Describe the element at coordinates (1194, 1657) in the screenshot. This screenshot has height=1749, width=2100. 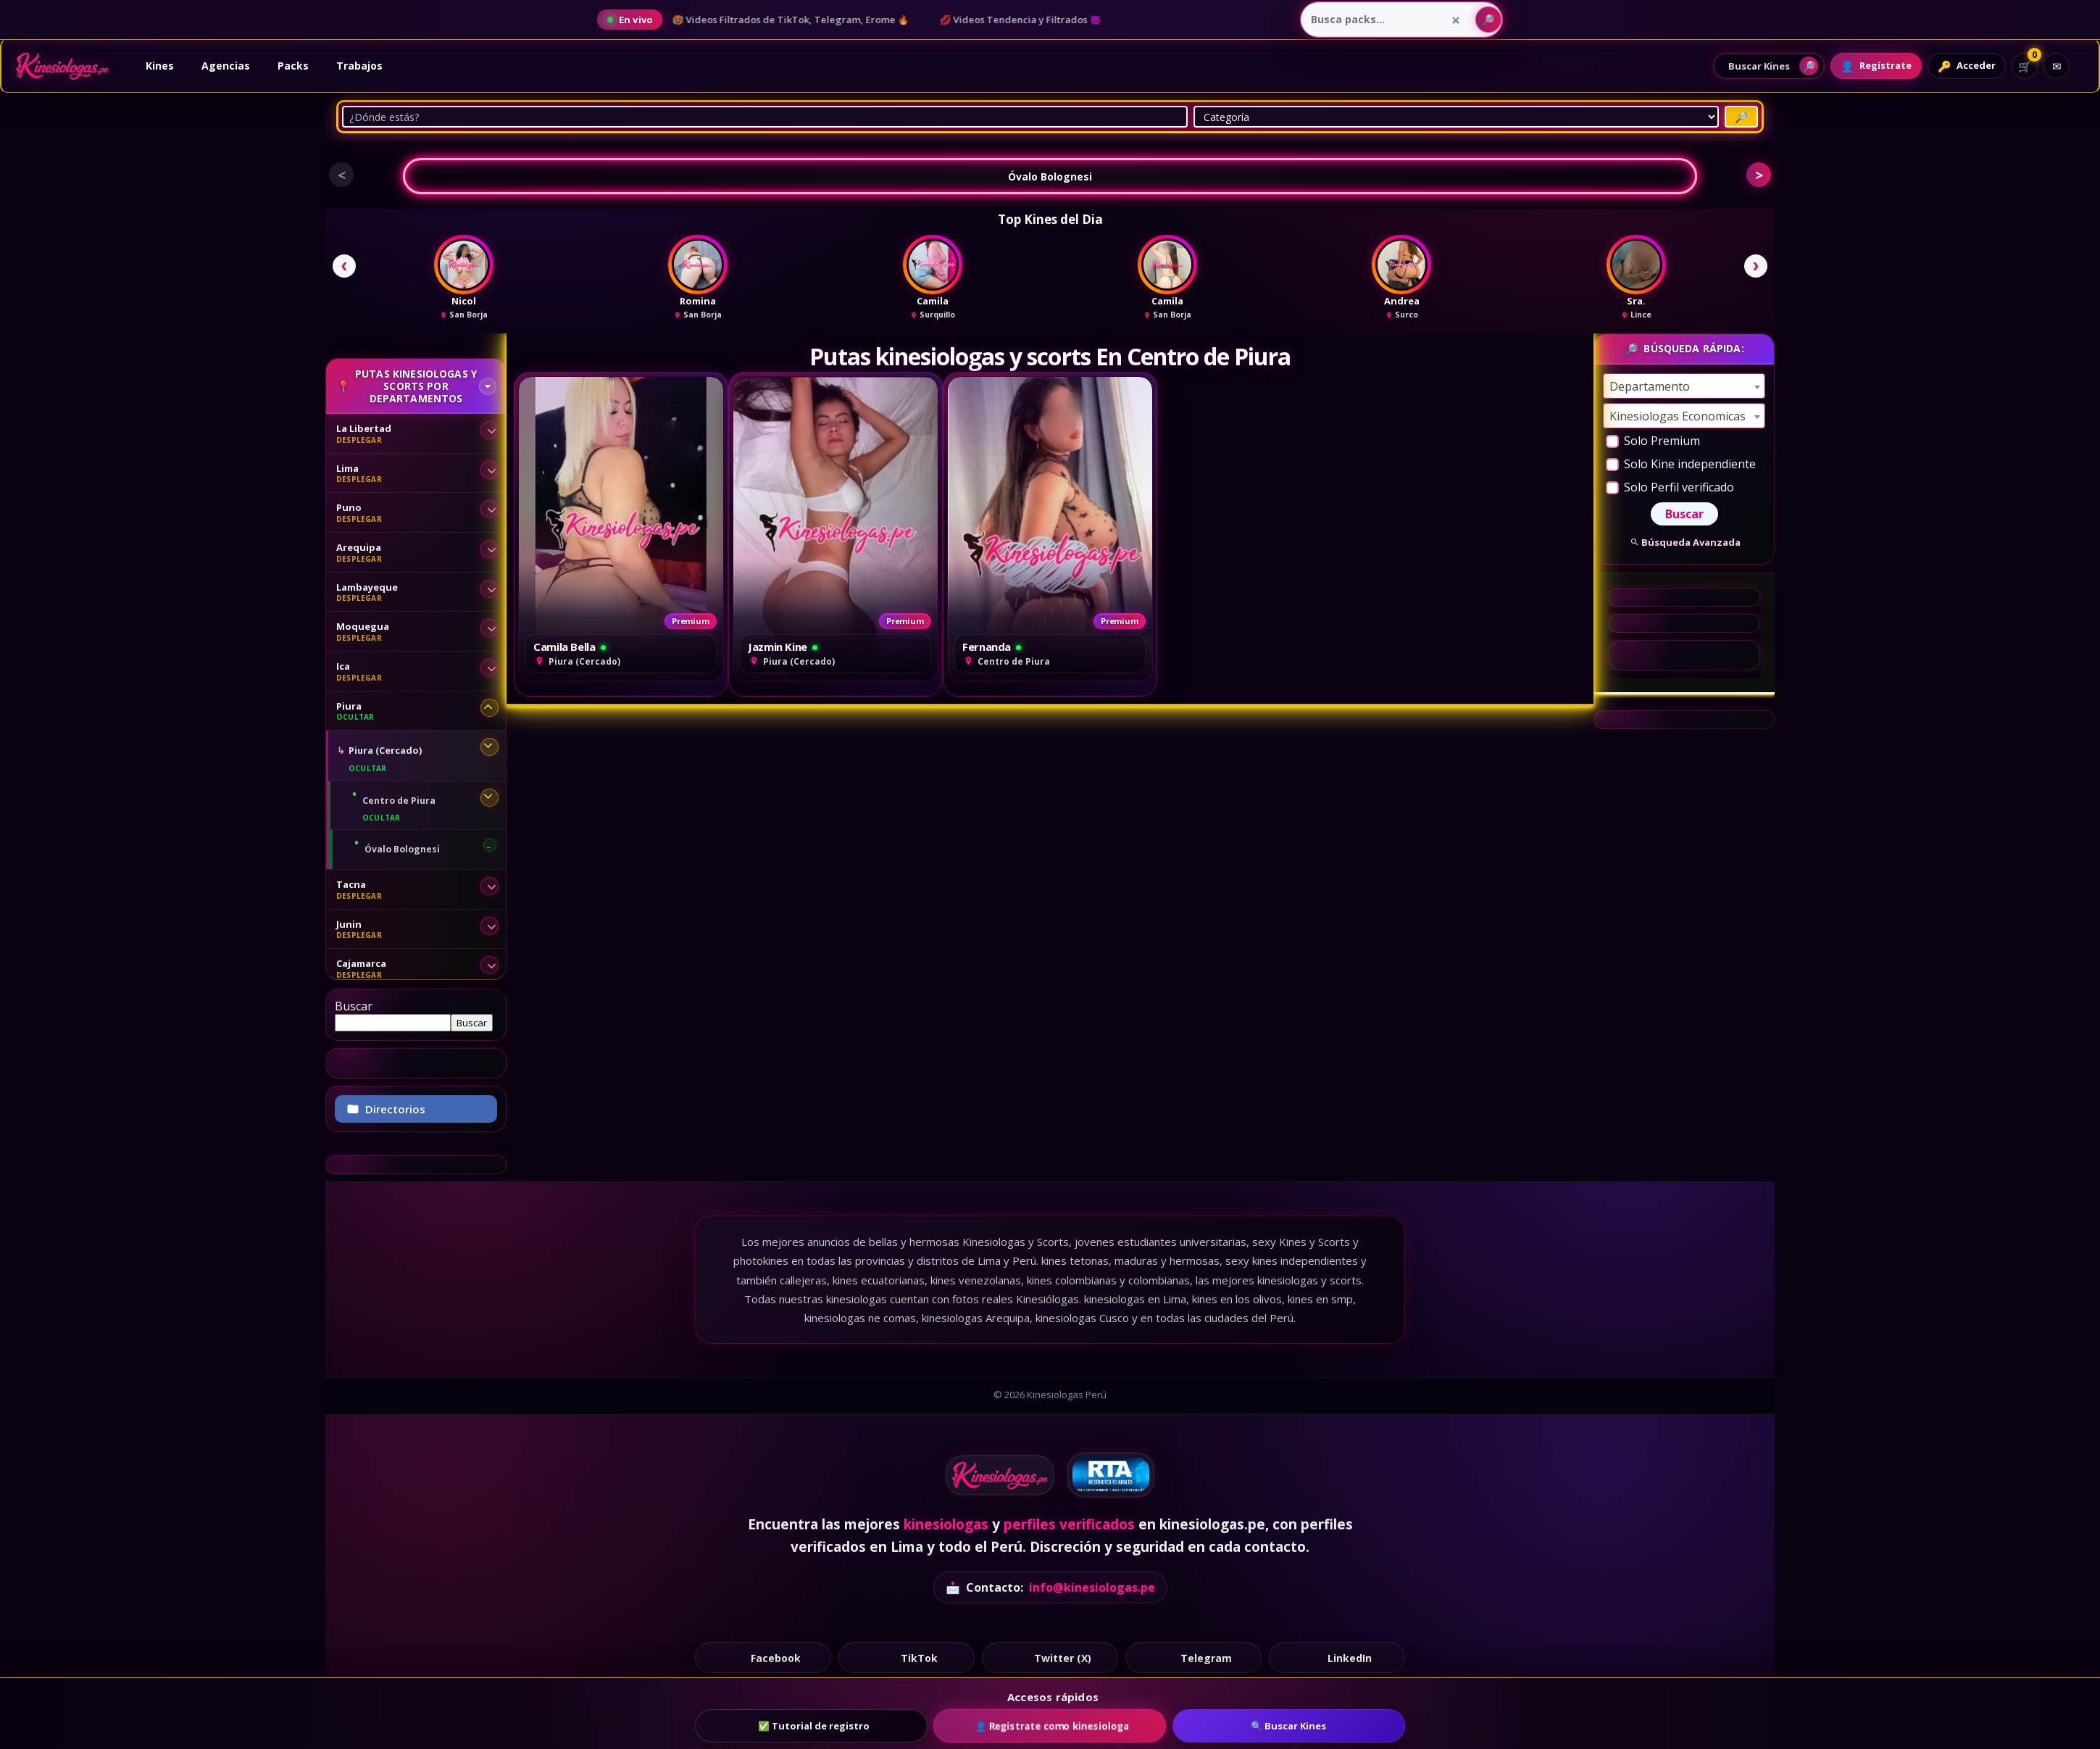
I see `Telegram` at that location.